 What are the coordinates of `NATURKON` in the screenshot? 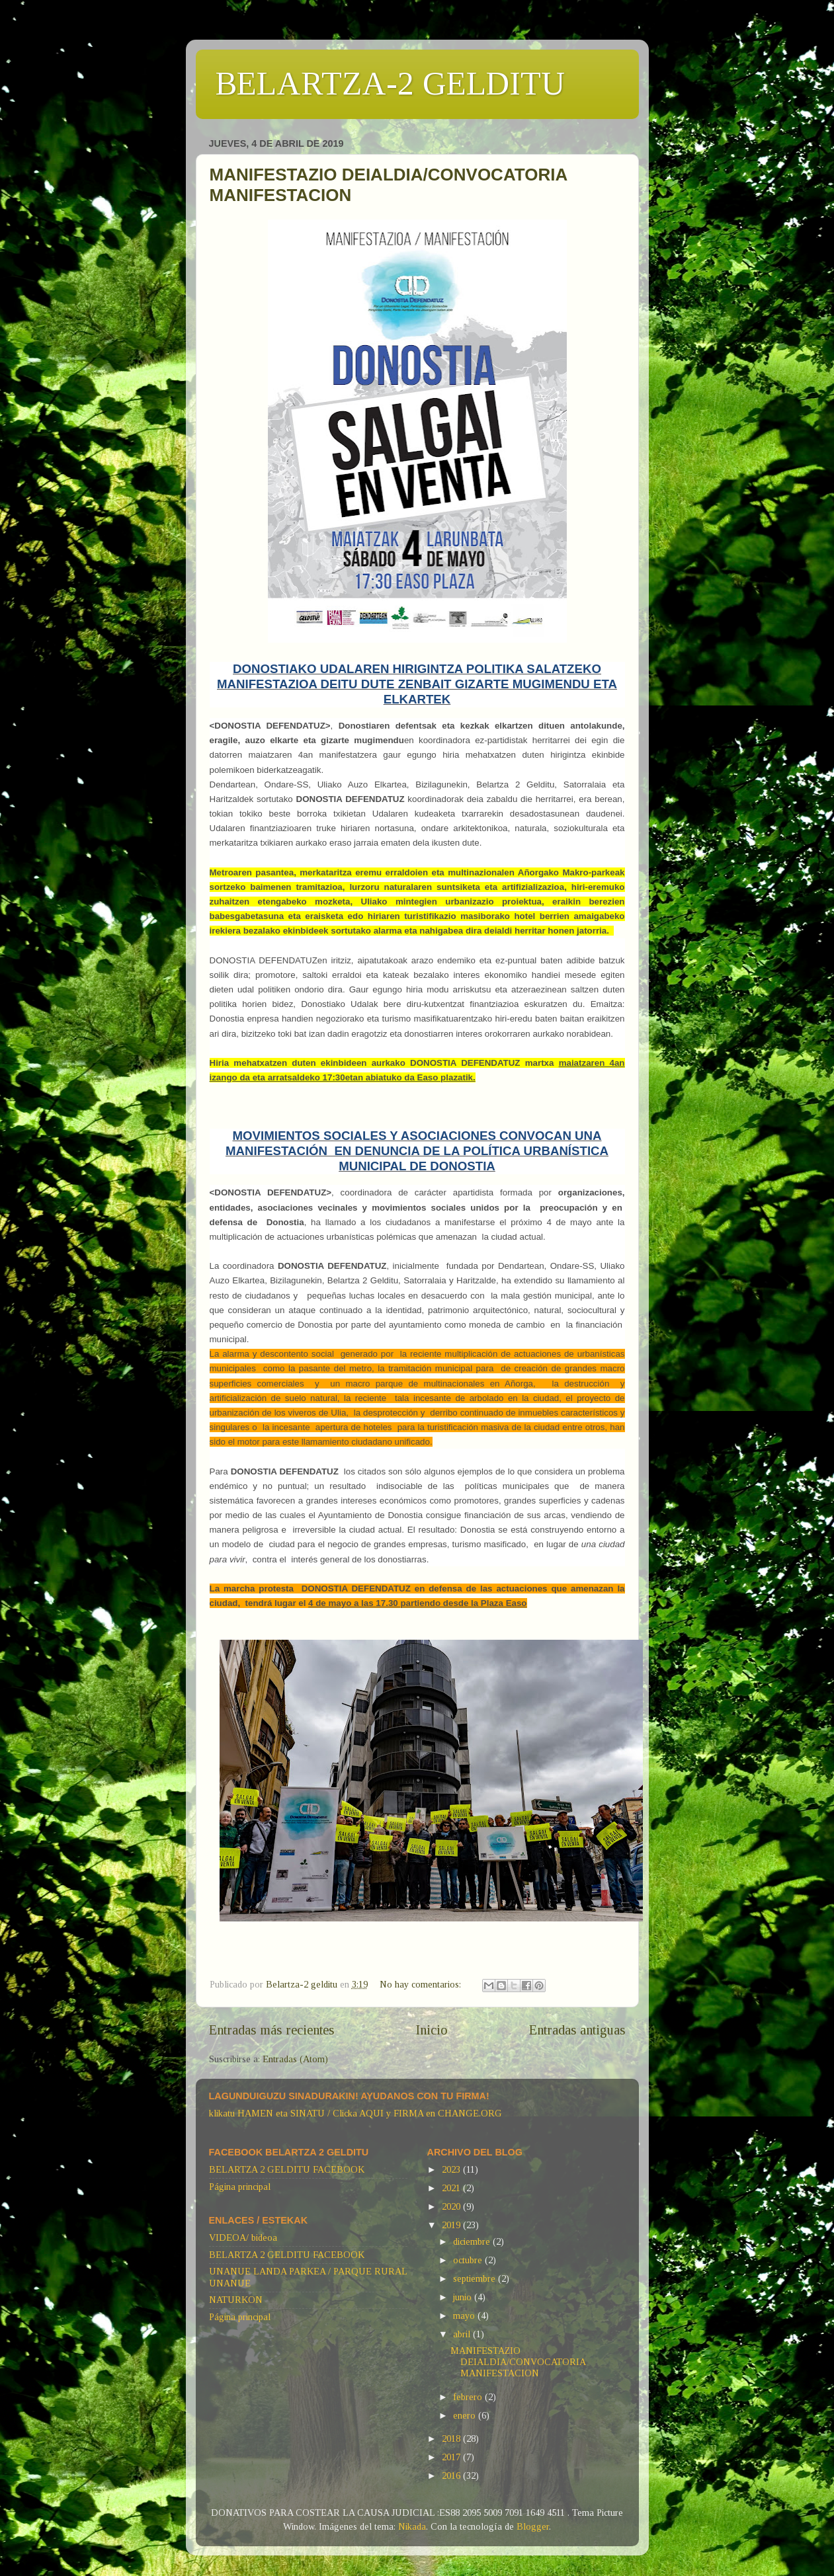 It's located at (236, 2299).